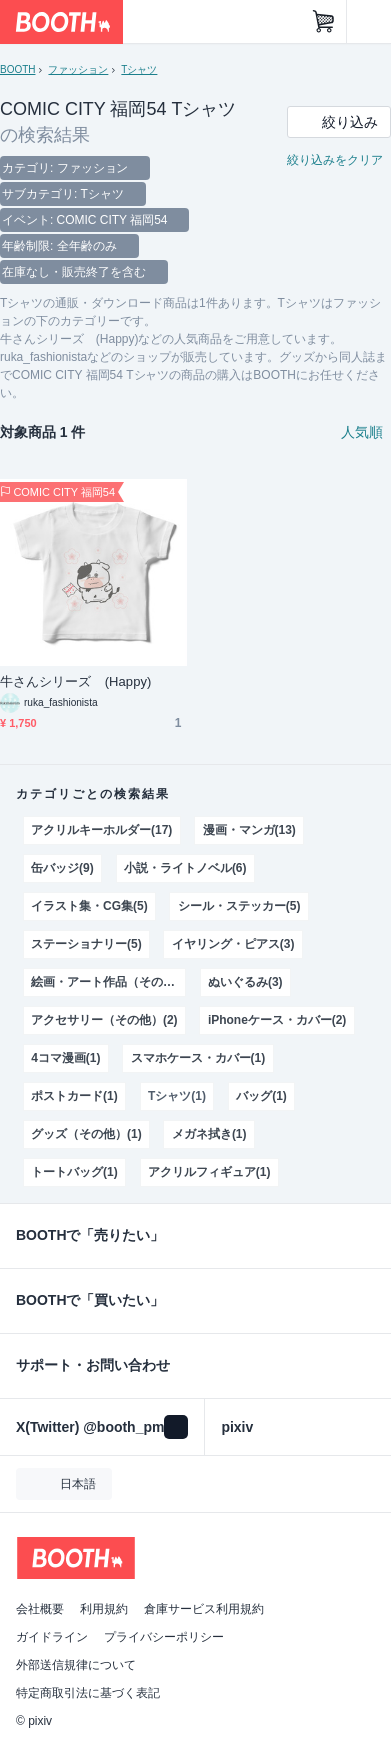 This screenshot has width=391, height=1743. What do you see at coordinates (261, 1096) in the screenshot?
I see `バッグ(1)` at bounding box center [261, 1096].